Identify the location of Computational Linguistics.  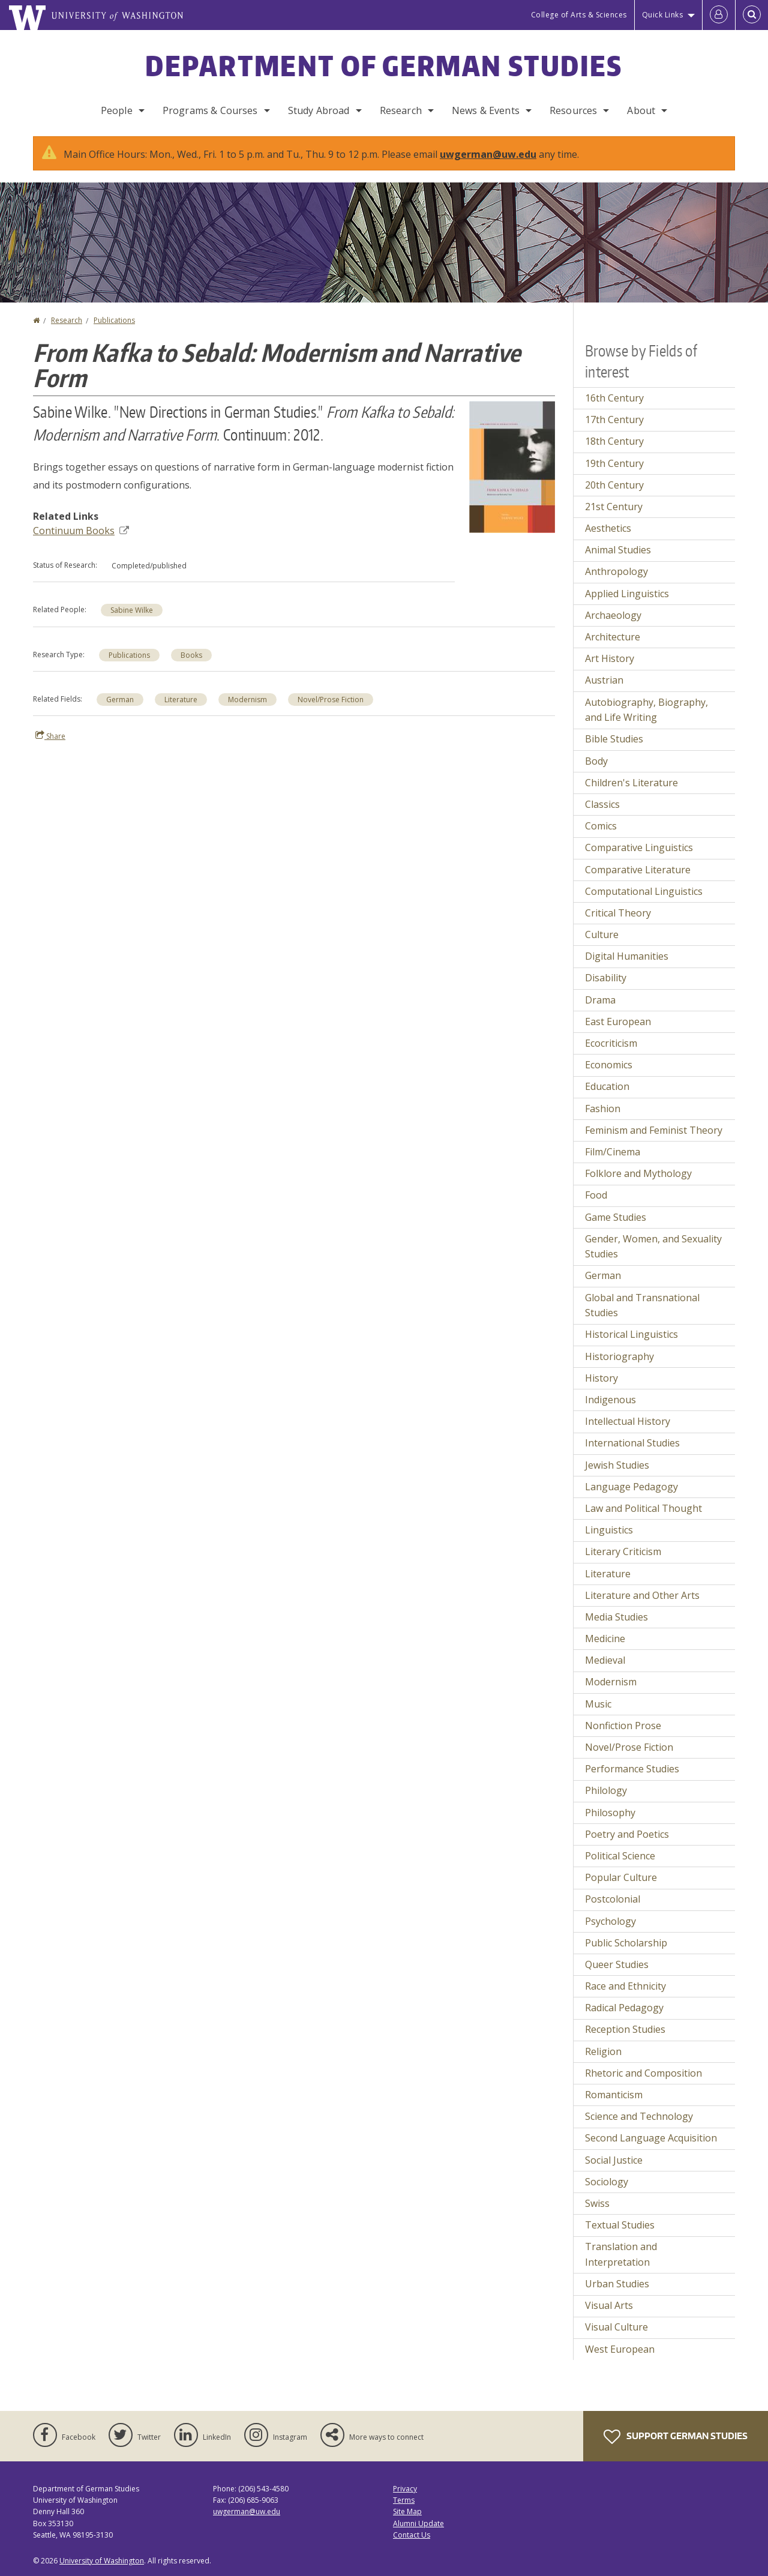
(644, 891).